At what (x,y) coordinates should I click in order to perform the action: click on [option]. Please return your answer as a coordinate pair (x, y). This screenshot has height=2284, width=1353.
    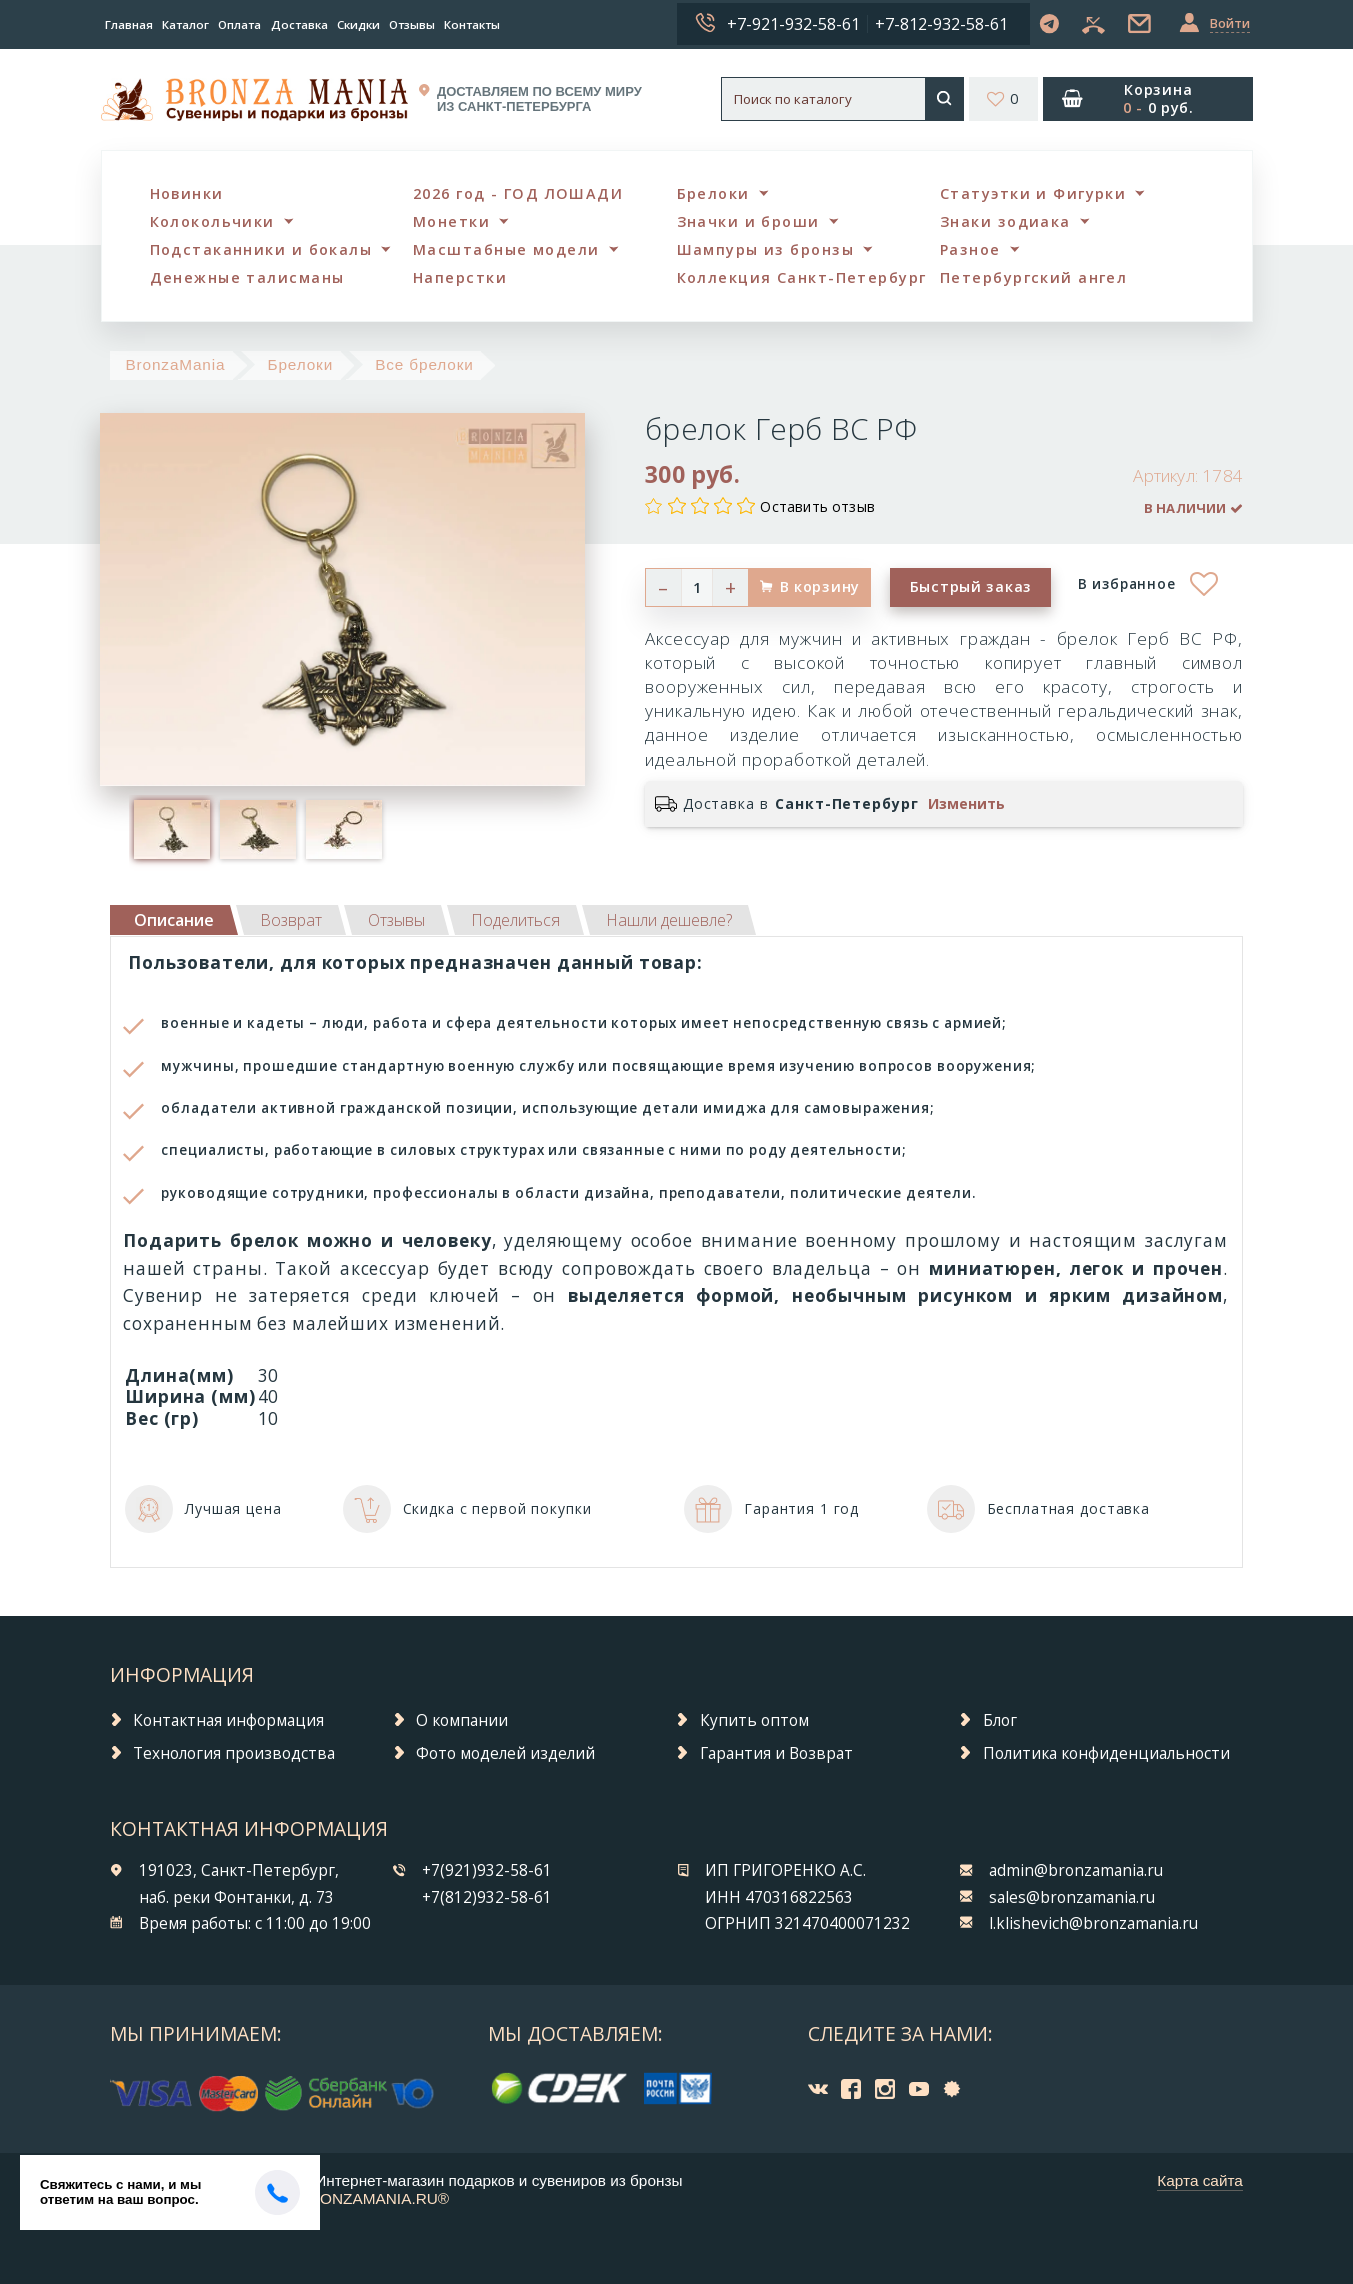
    Looking at the image, I should click on (172, 829).